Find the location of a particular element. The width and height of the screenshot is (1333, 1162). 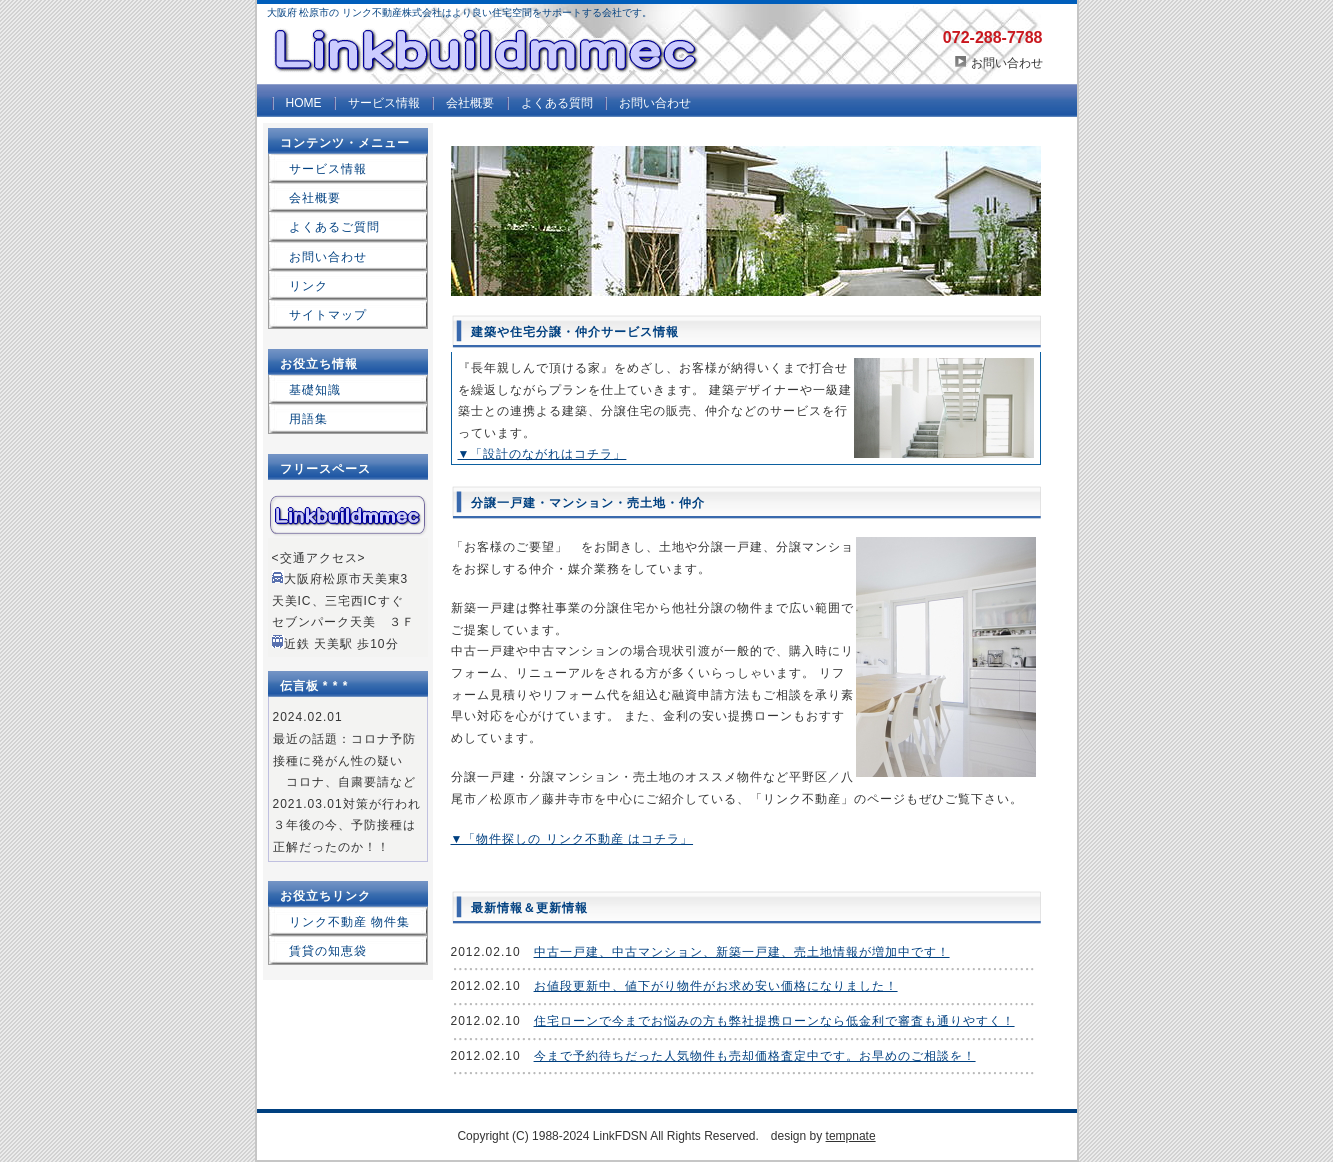

リンク is located at coordinates (308, 286).